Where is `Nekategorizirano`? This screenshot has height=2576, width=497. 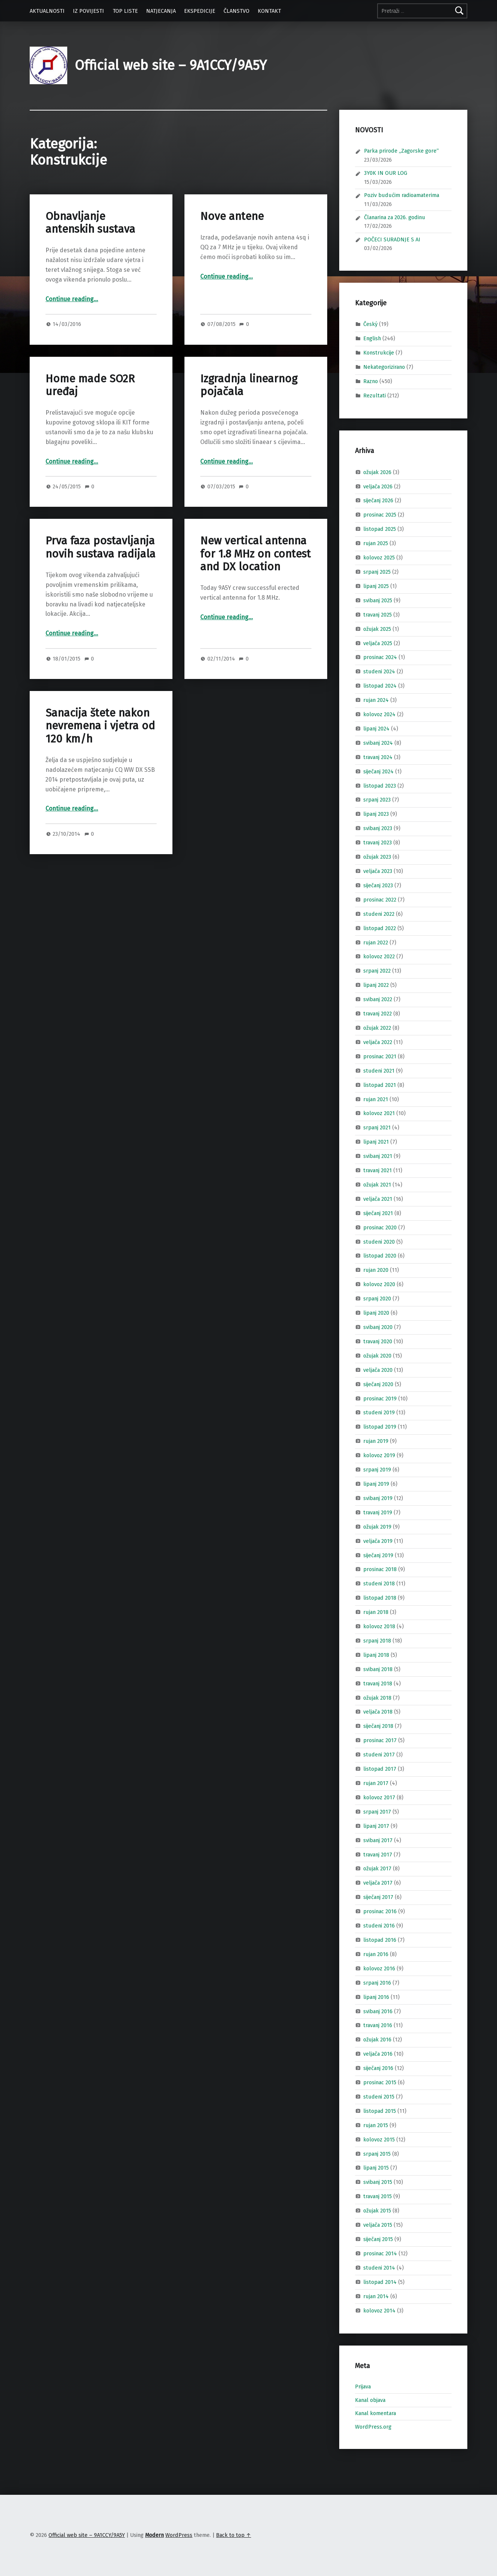
Nekategorizirano is located at coordinates (384, 367).